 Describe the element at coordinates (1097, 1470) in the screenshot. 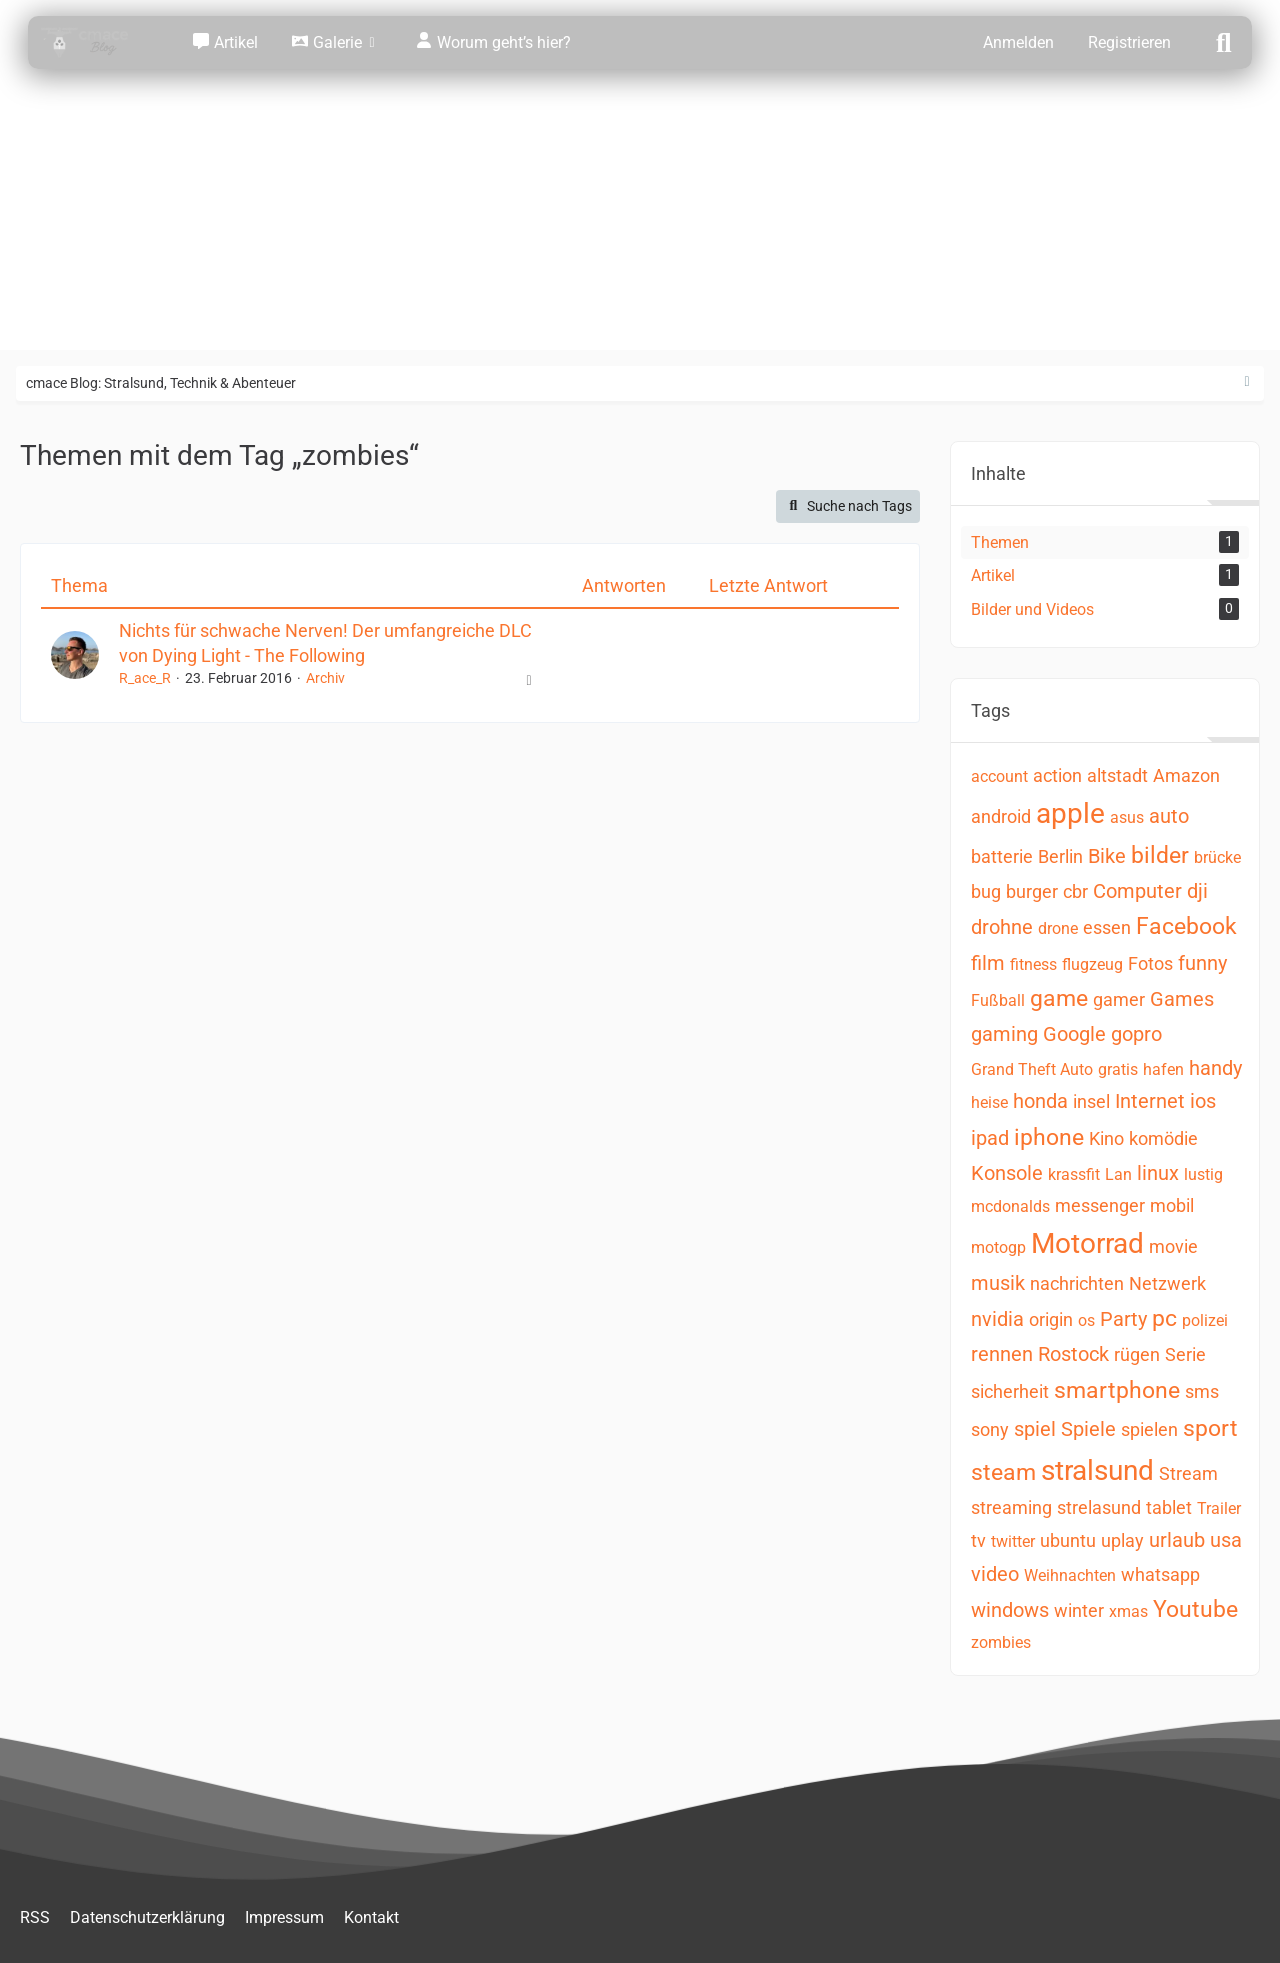

I see `stralsund` at that location.